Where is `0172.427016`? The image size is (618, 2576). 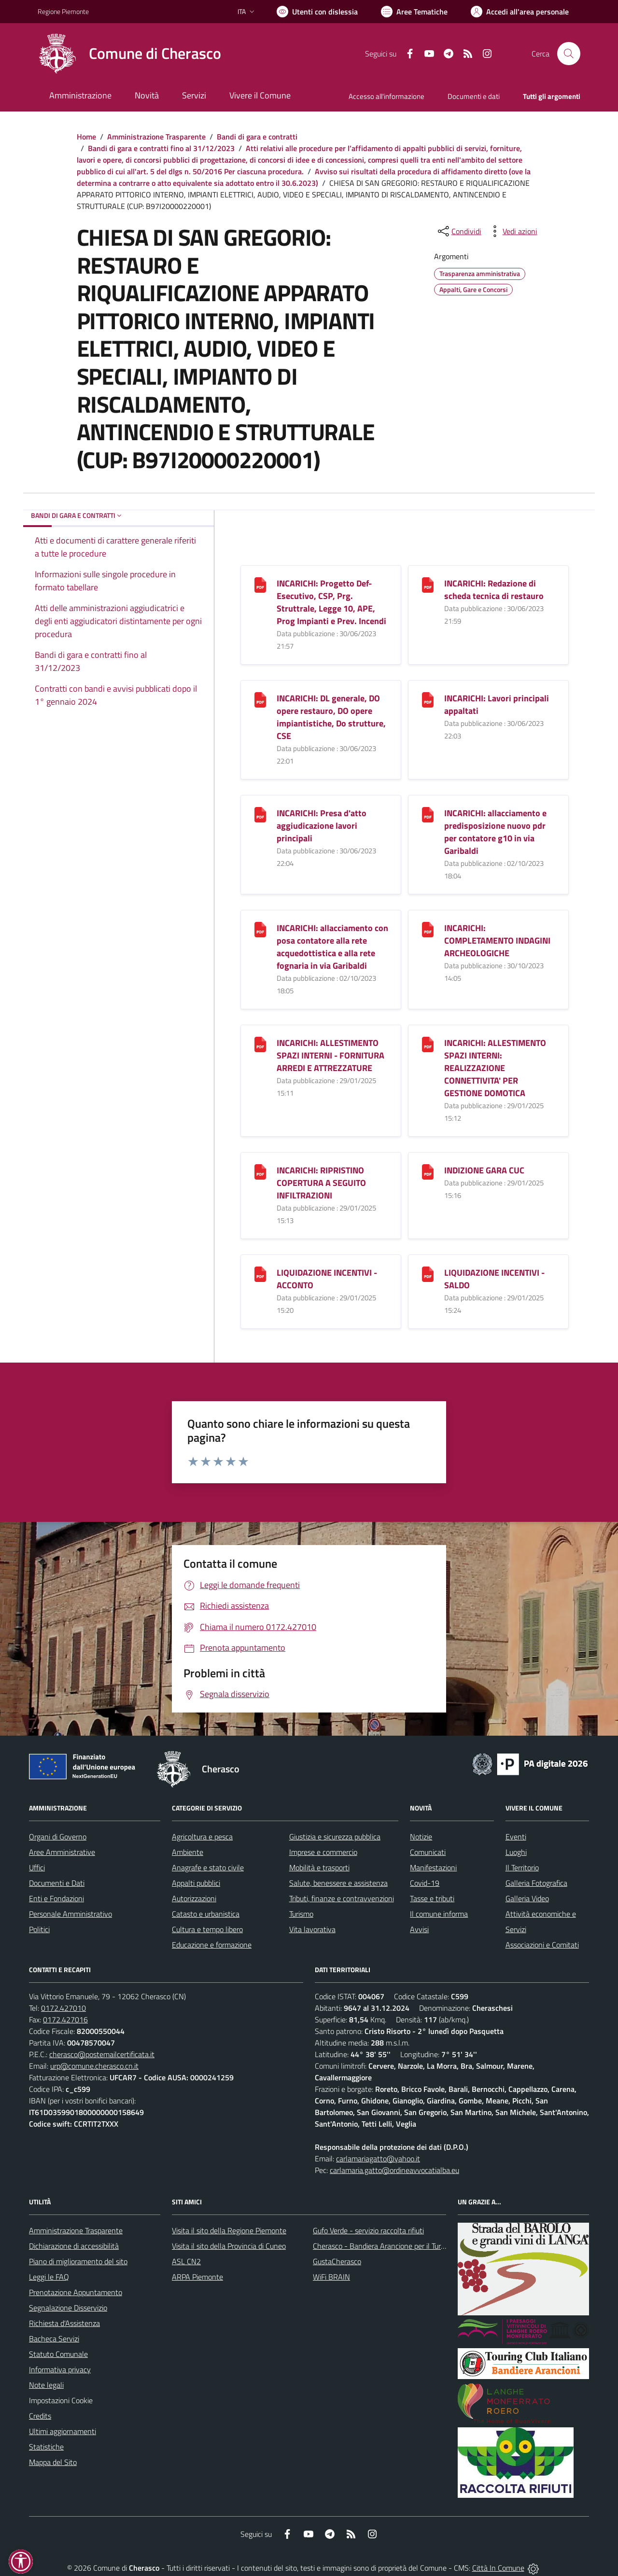
0172.427016 is located at coordinates (65, 2019).